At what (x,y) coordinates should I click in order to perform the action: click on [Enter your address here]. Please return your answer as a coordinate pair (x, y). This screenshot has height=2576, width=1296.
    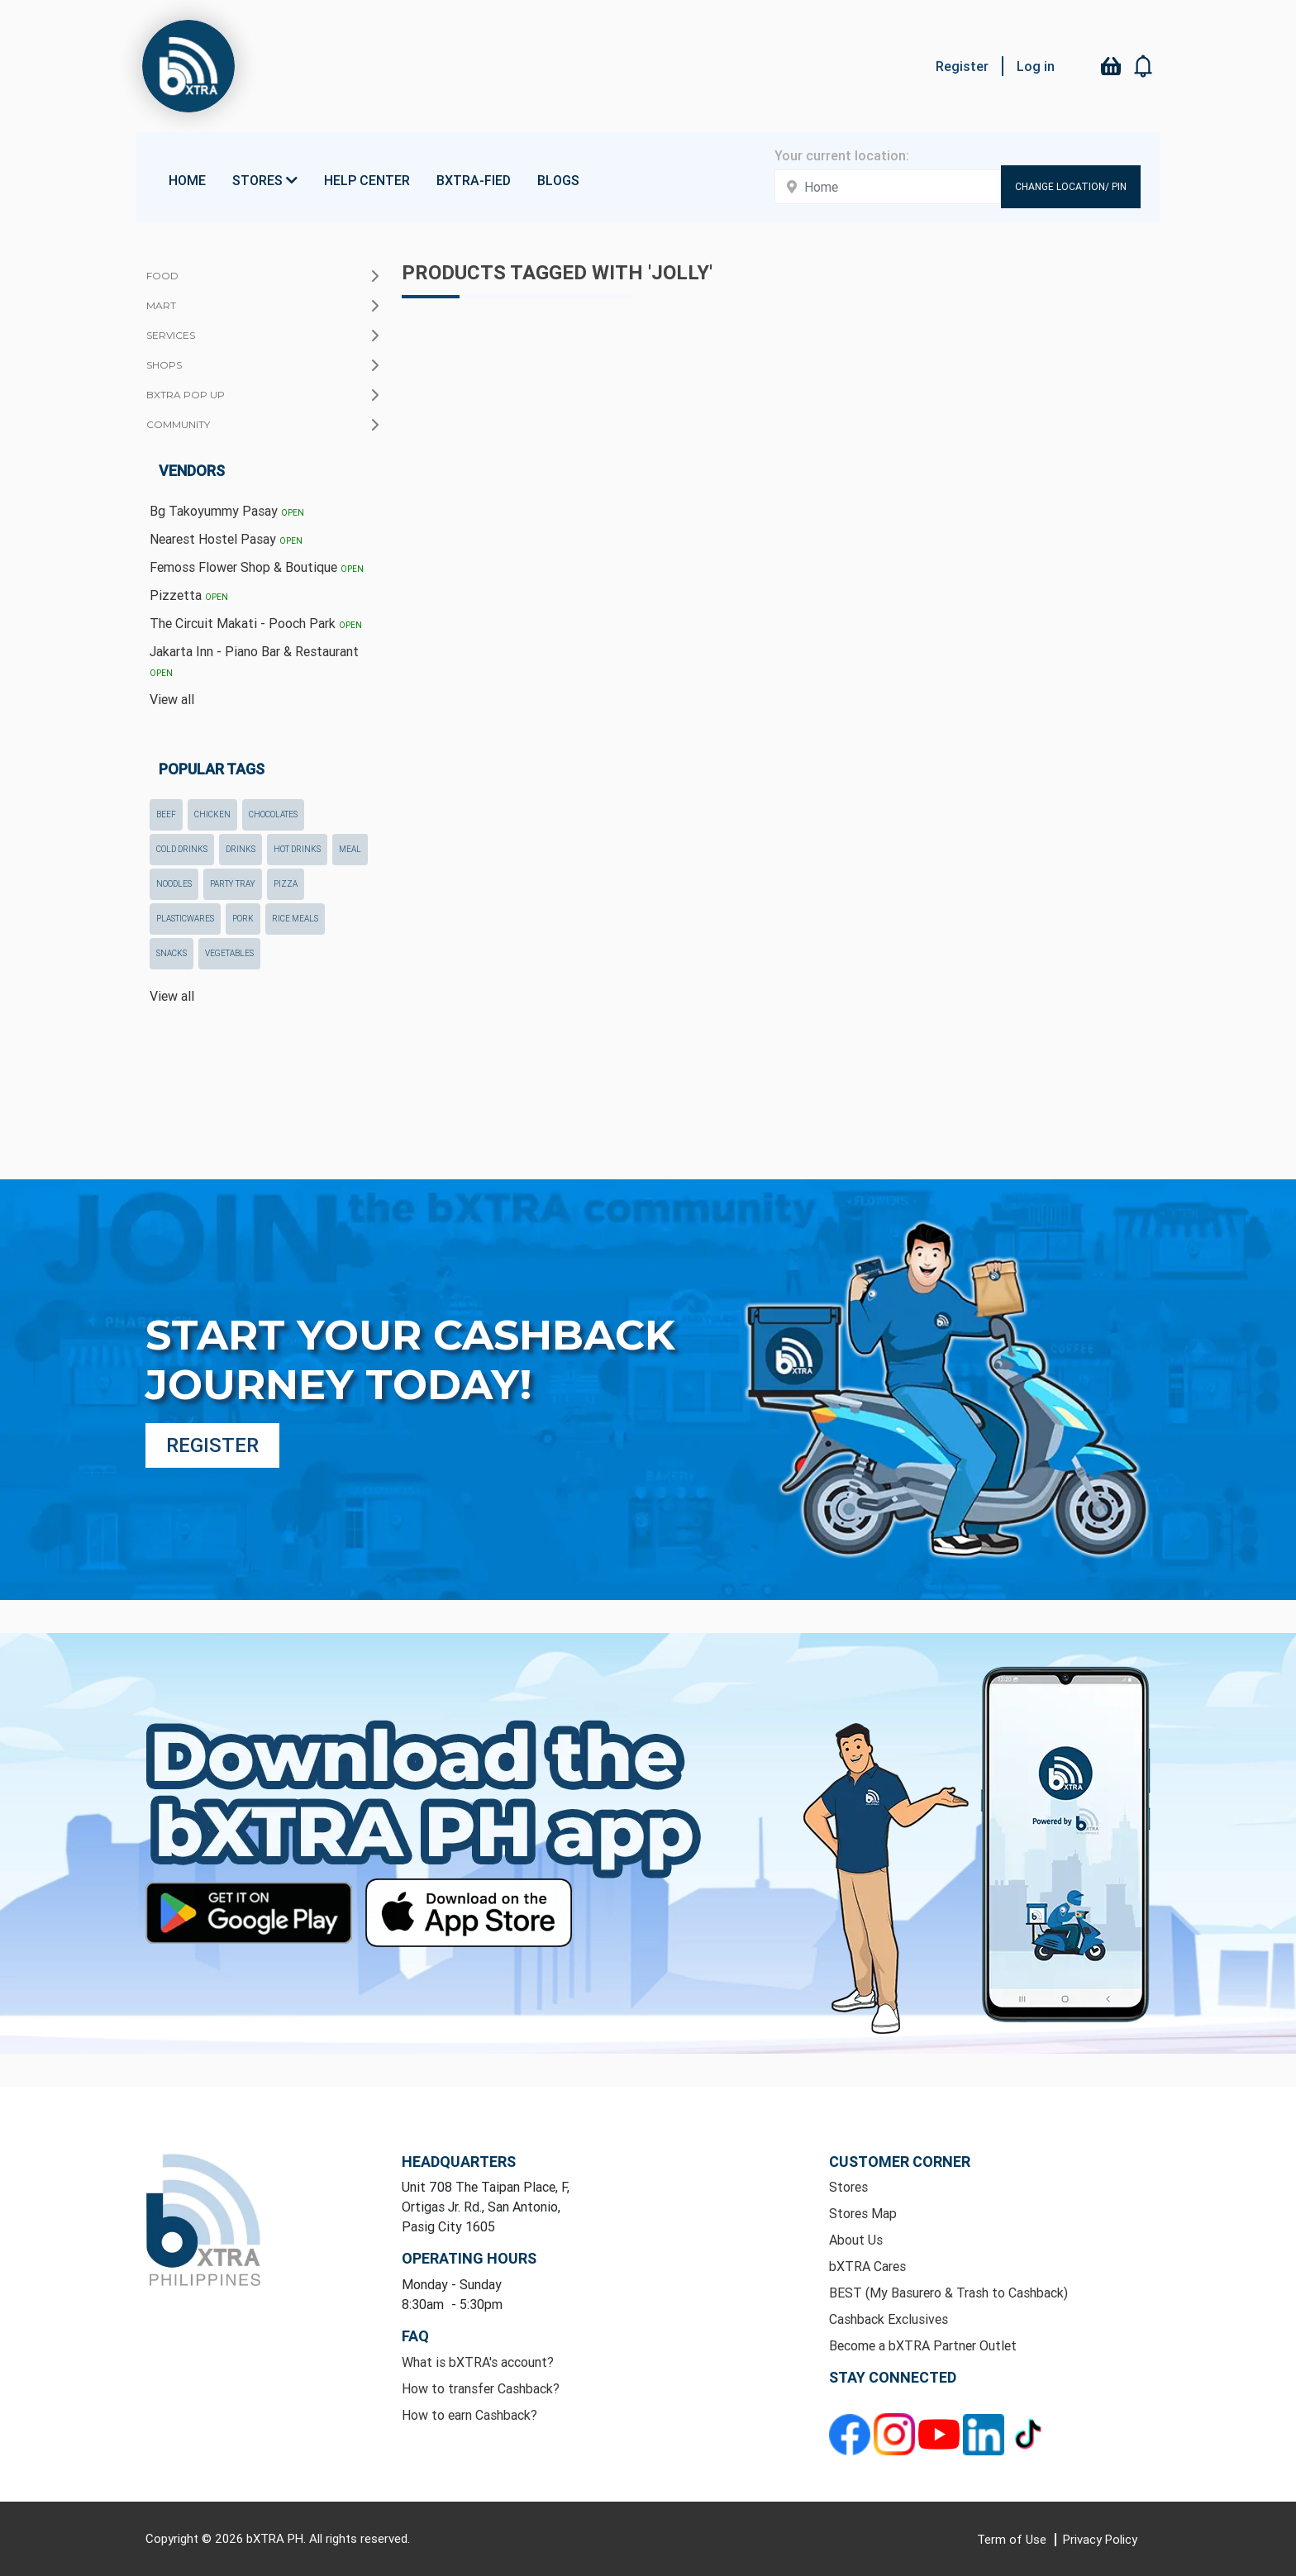
    Looking at the image, I should click on (887, 186).